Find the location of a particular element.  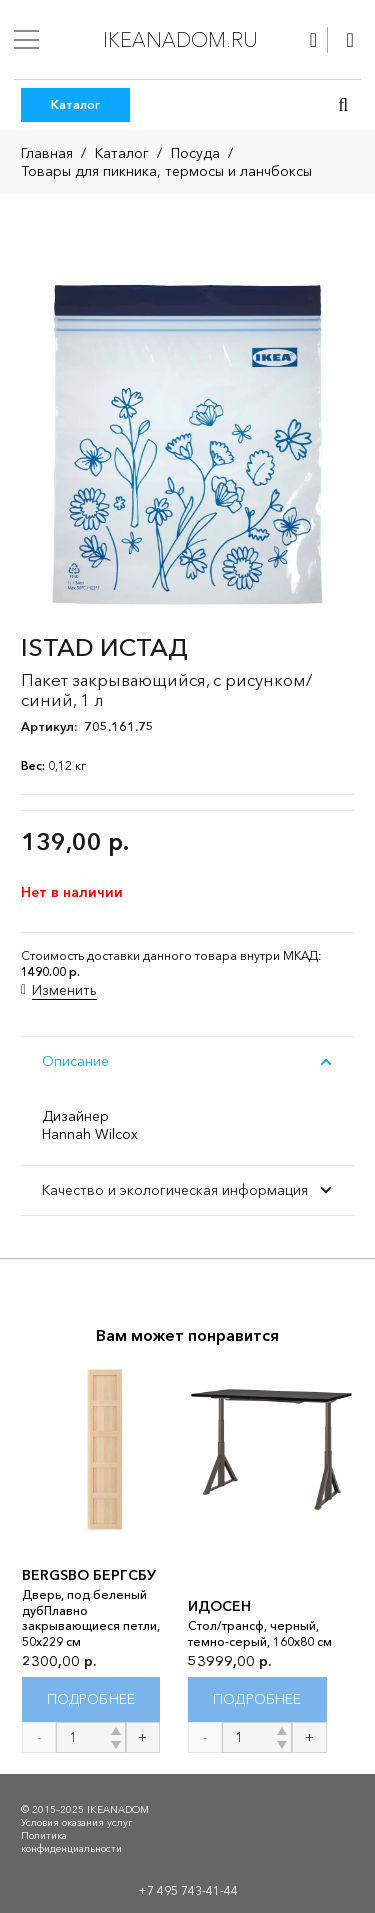

Главная is located at coordinates (47, 153).